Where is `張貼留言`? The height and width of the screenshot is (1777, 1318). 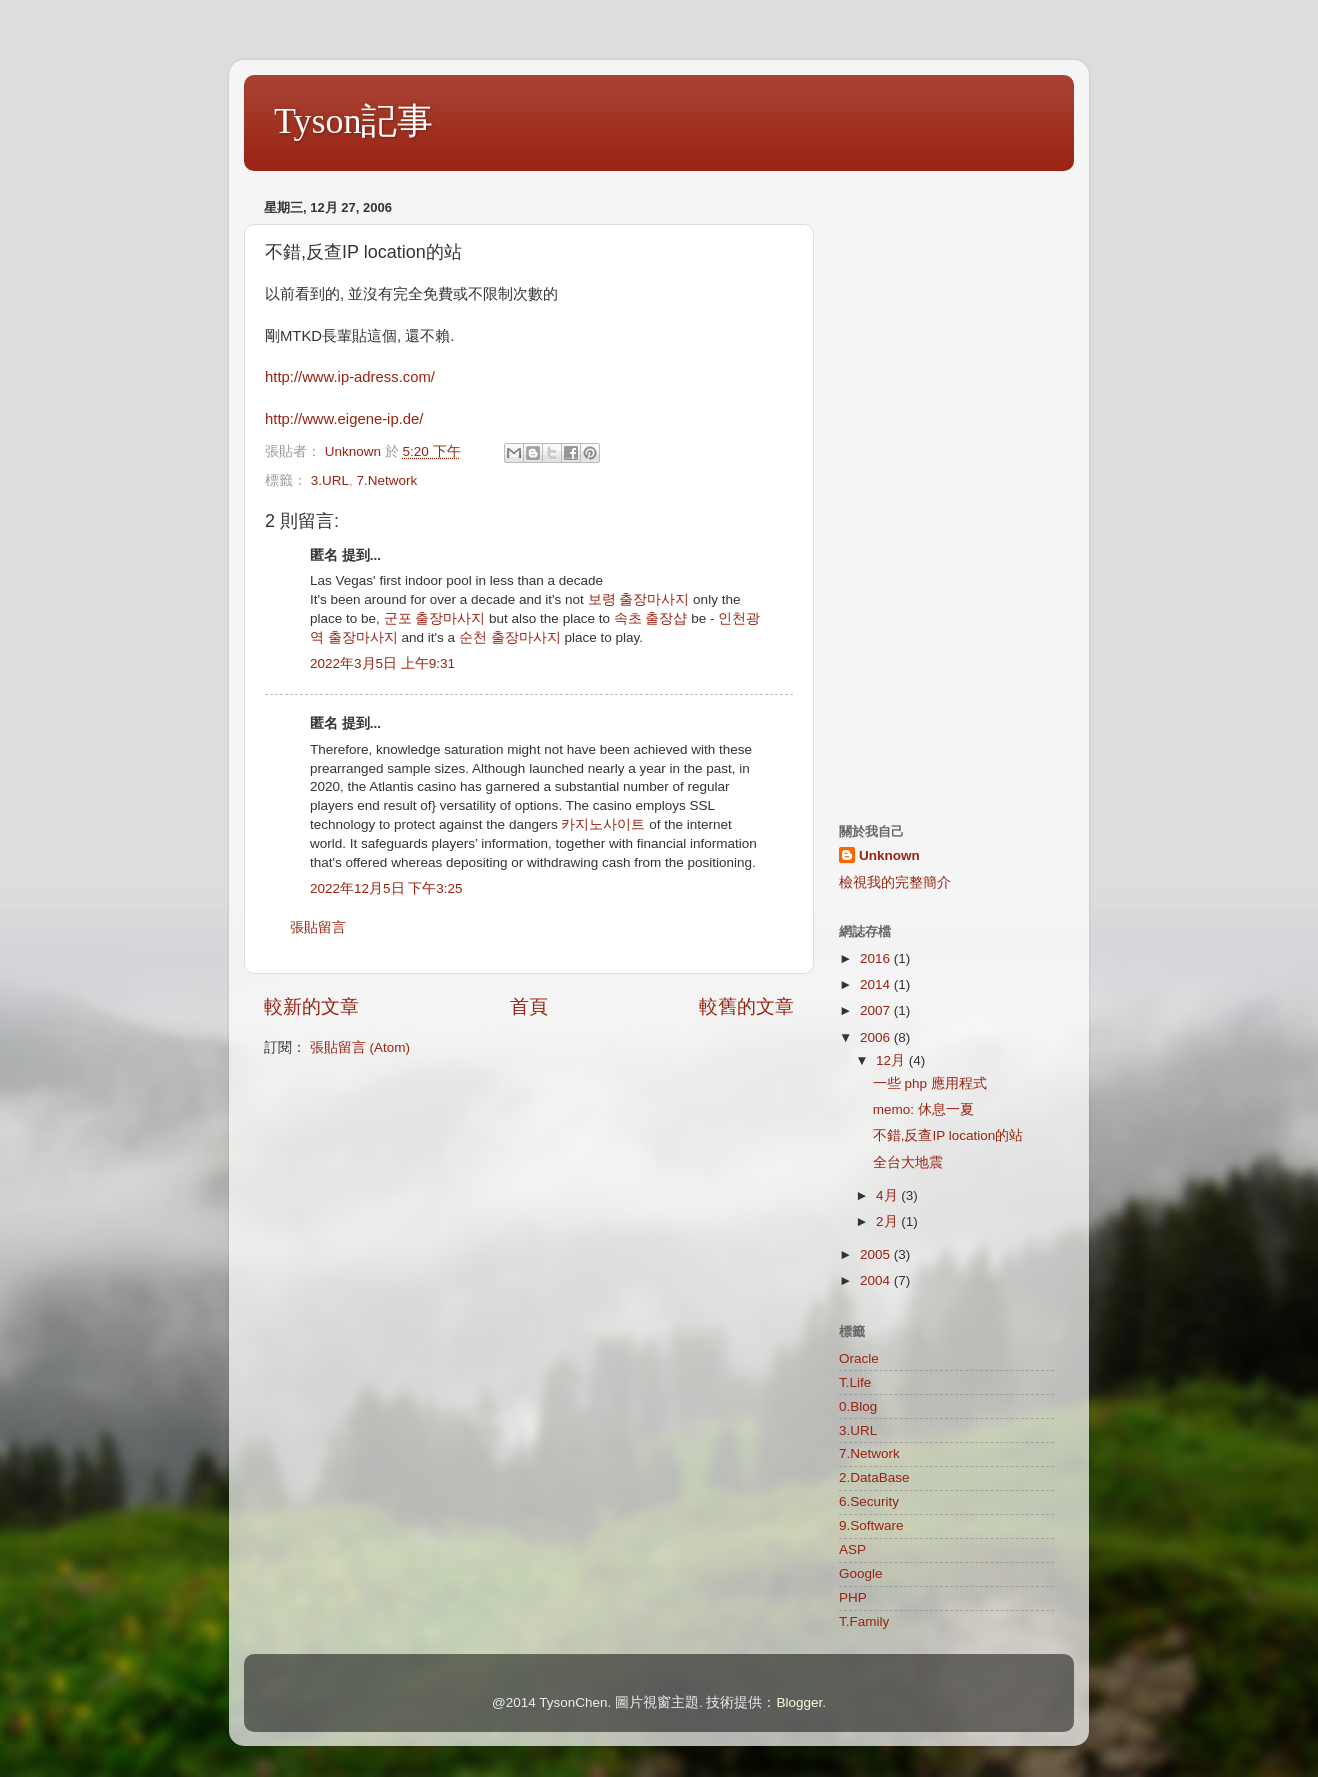
張貼留言 is located at coordinates (318, 927).